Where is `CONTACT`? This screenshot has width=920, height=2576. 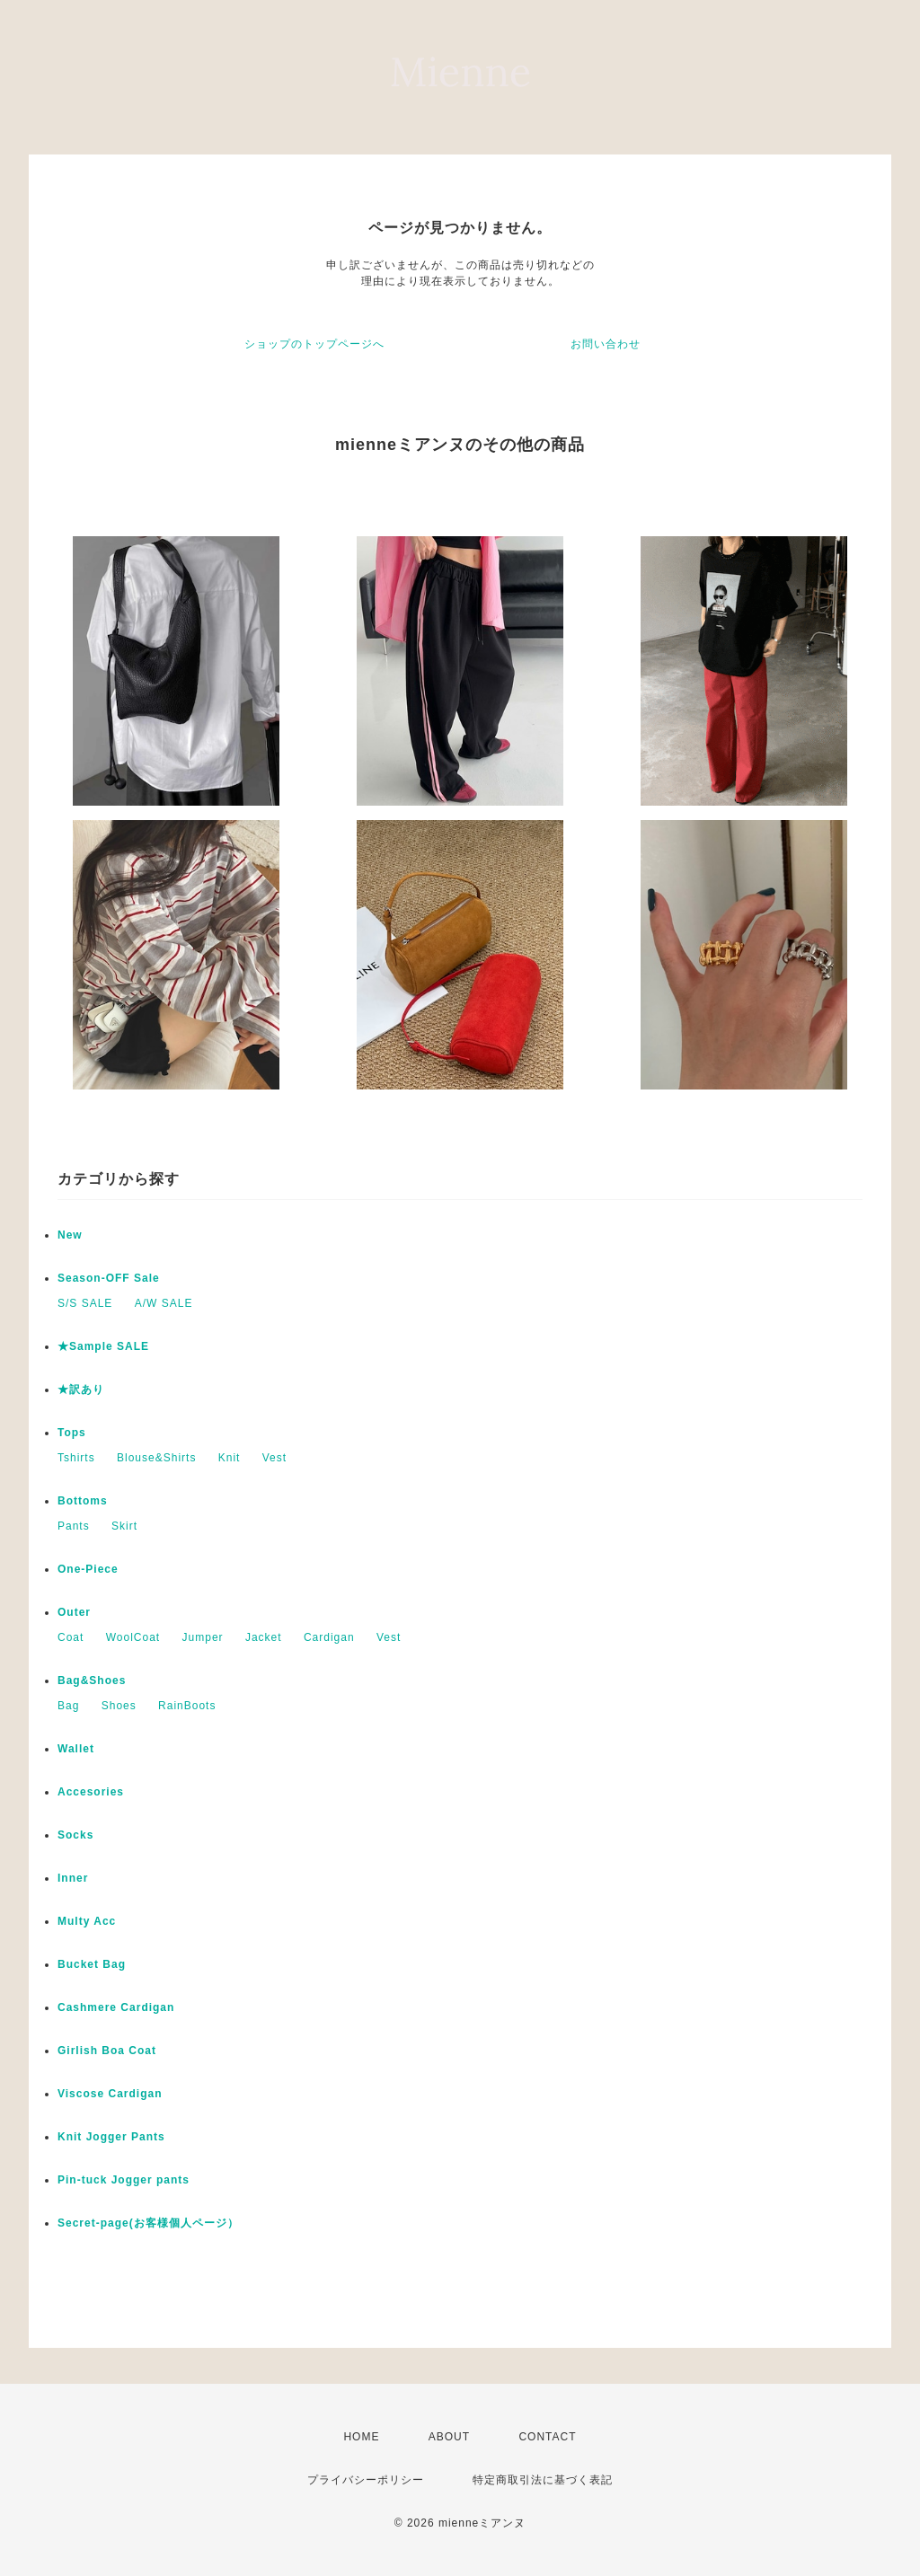 CONTACT is located at coordinates (547, 2436).